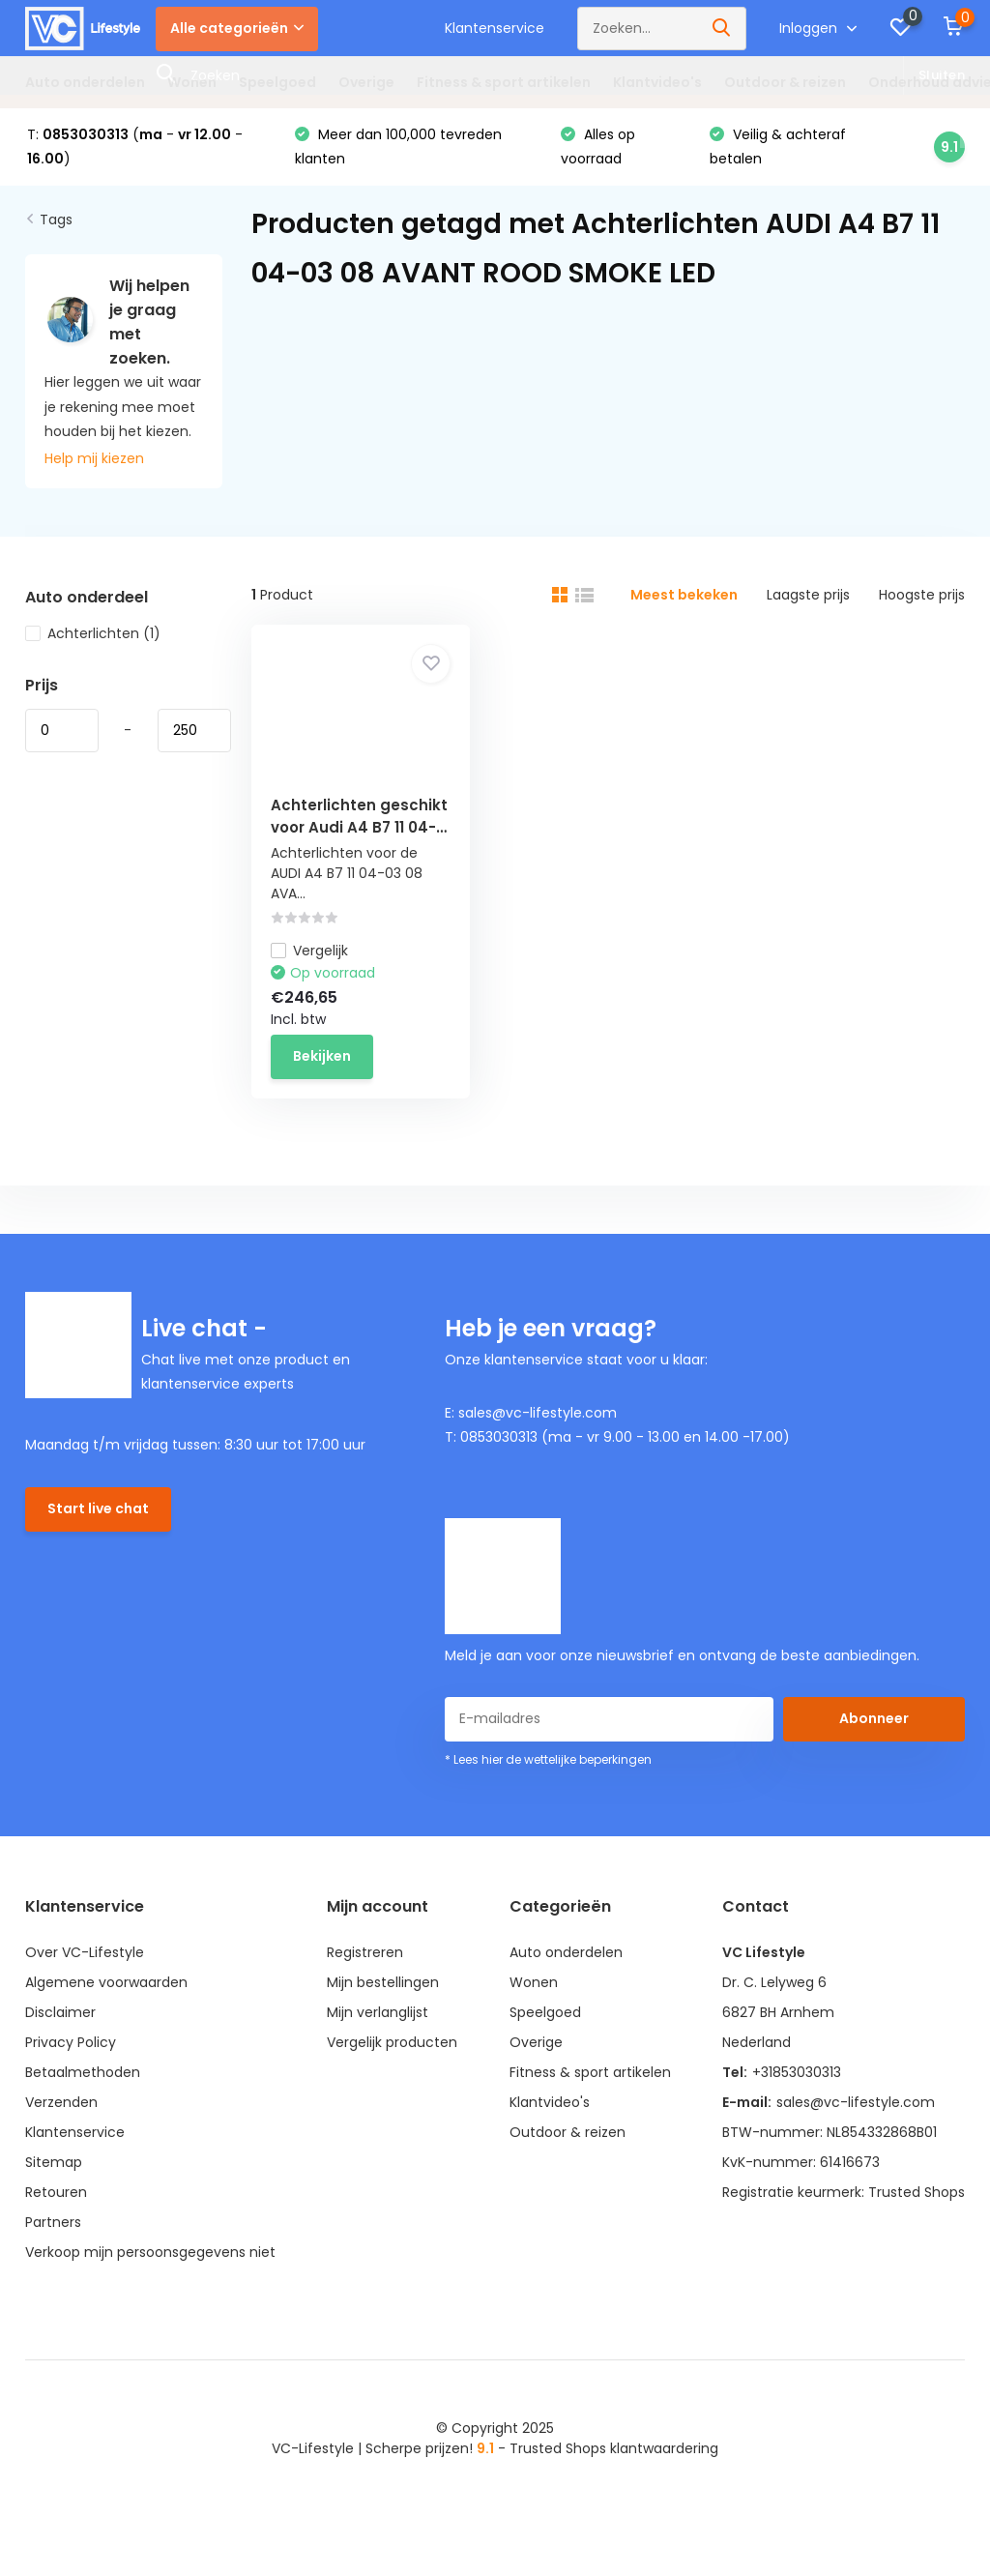 The width and height of the screenshot is (990, 2576). Describe the element at coordinates (56, 219) in the screenshot. I see `Tags` at that location.